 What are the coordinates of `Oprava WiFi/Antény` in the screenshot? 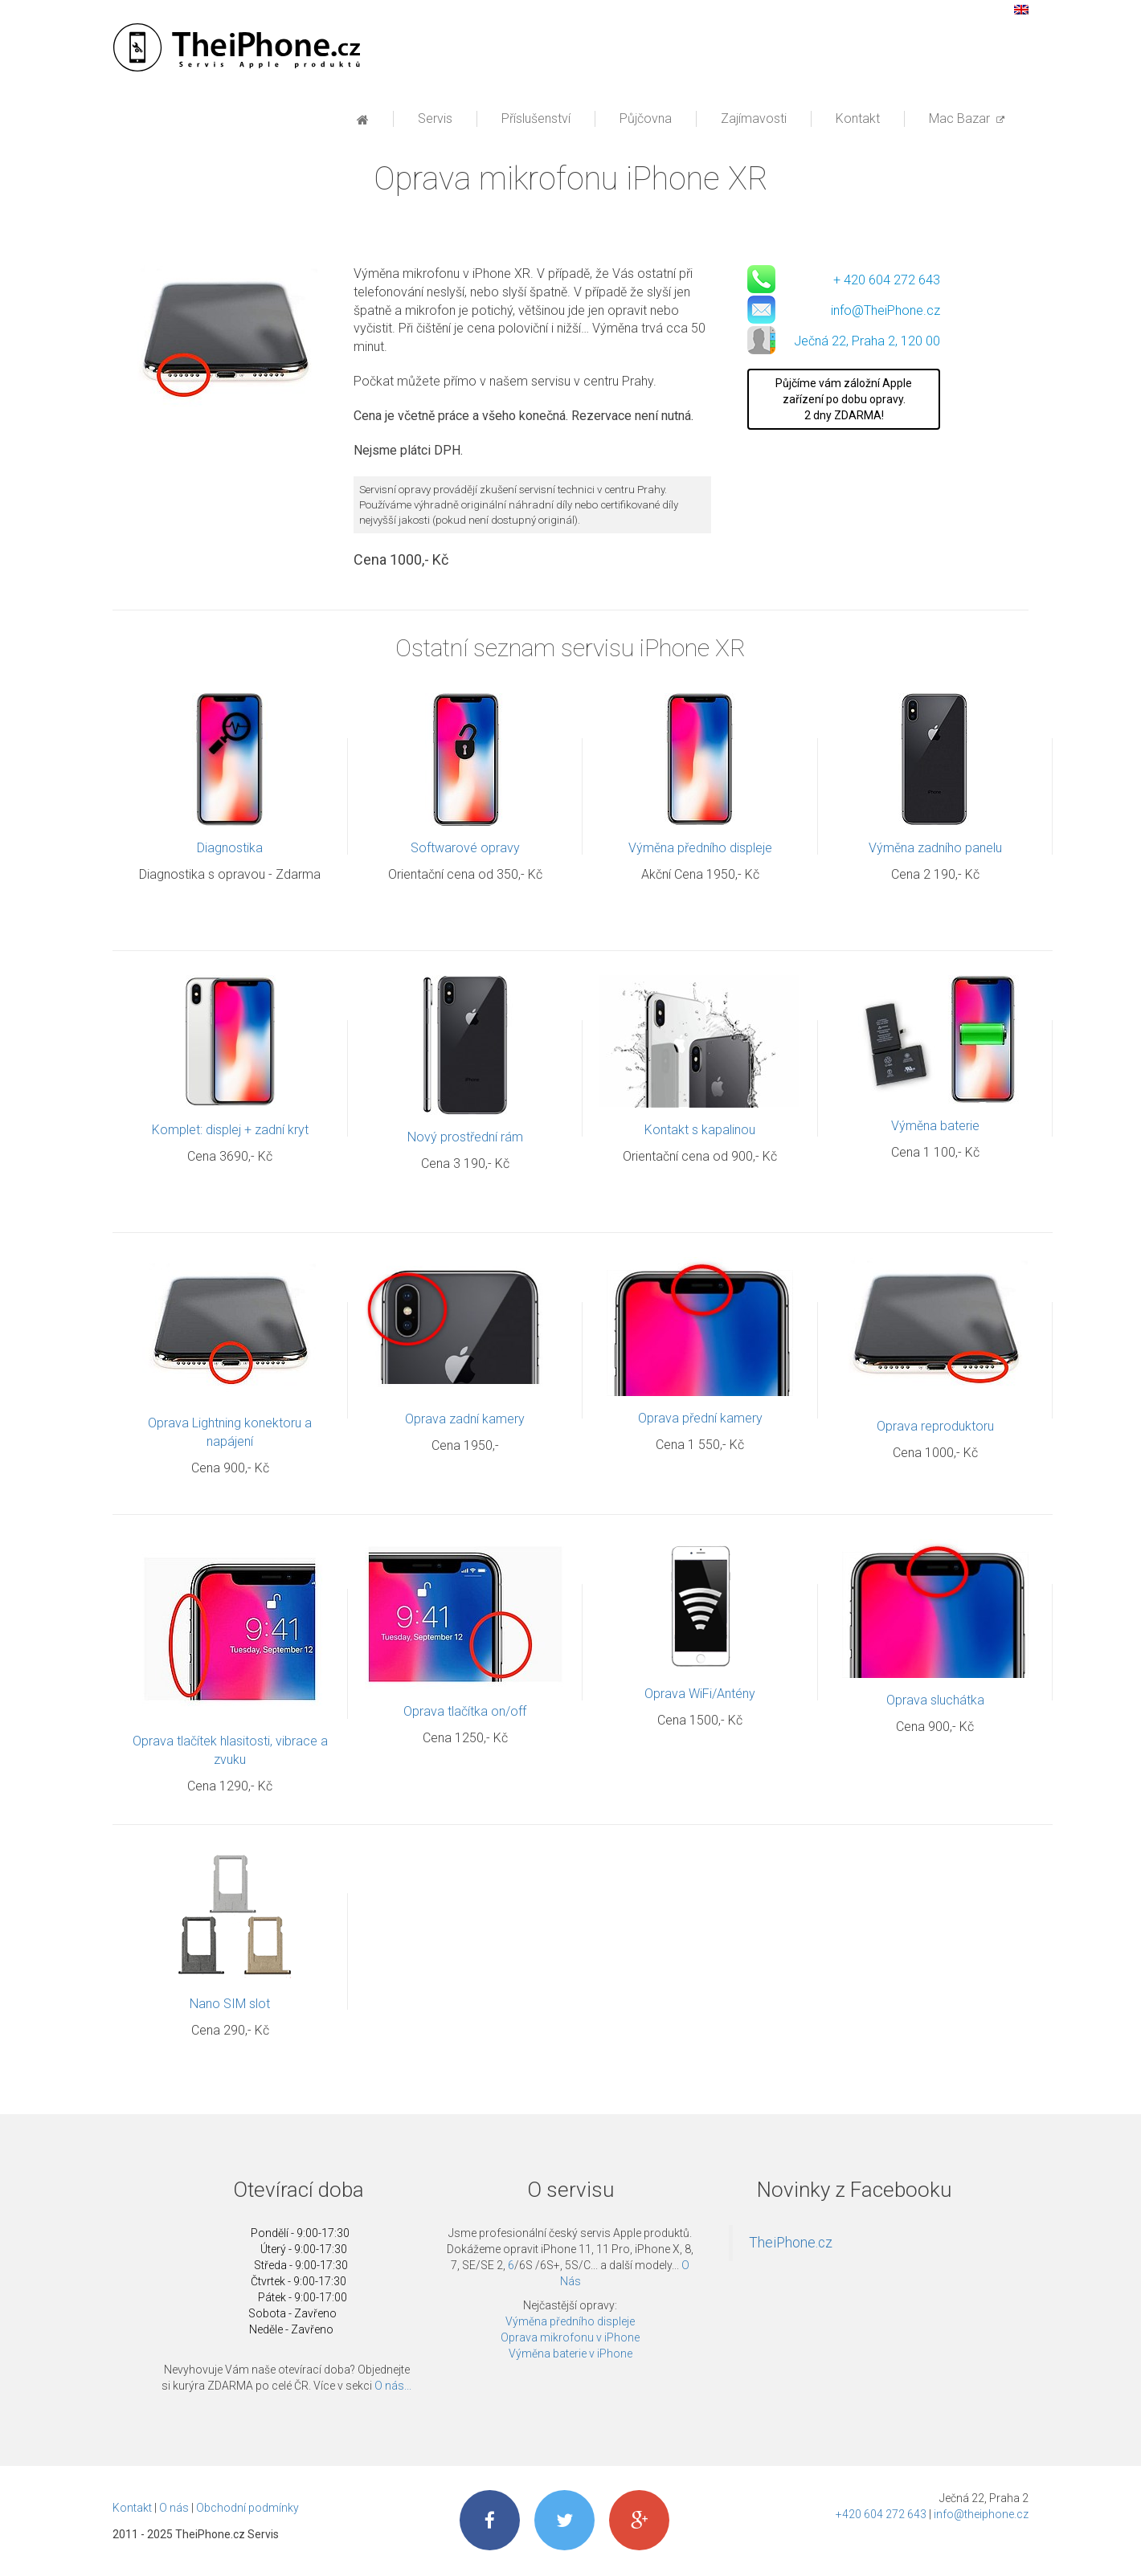 It's located at (699, 1695).